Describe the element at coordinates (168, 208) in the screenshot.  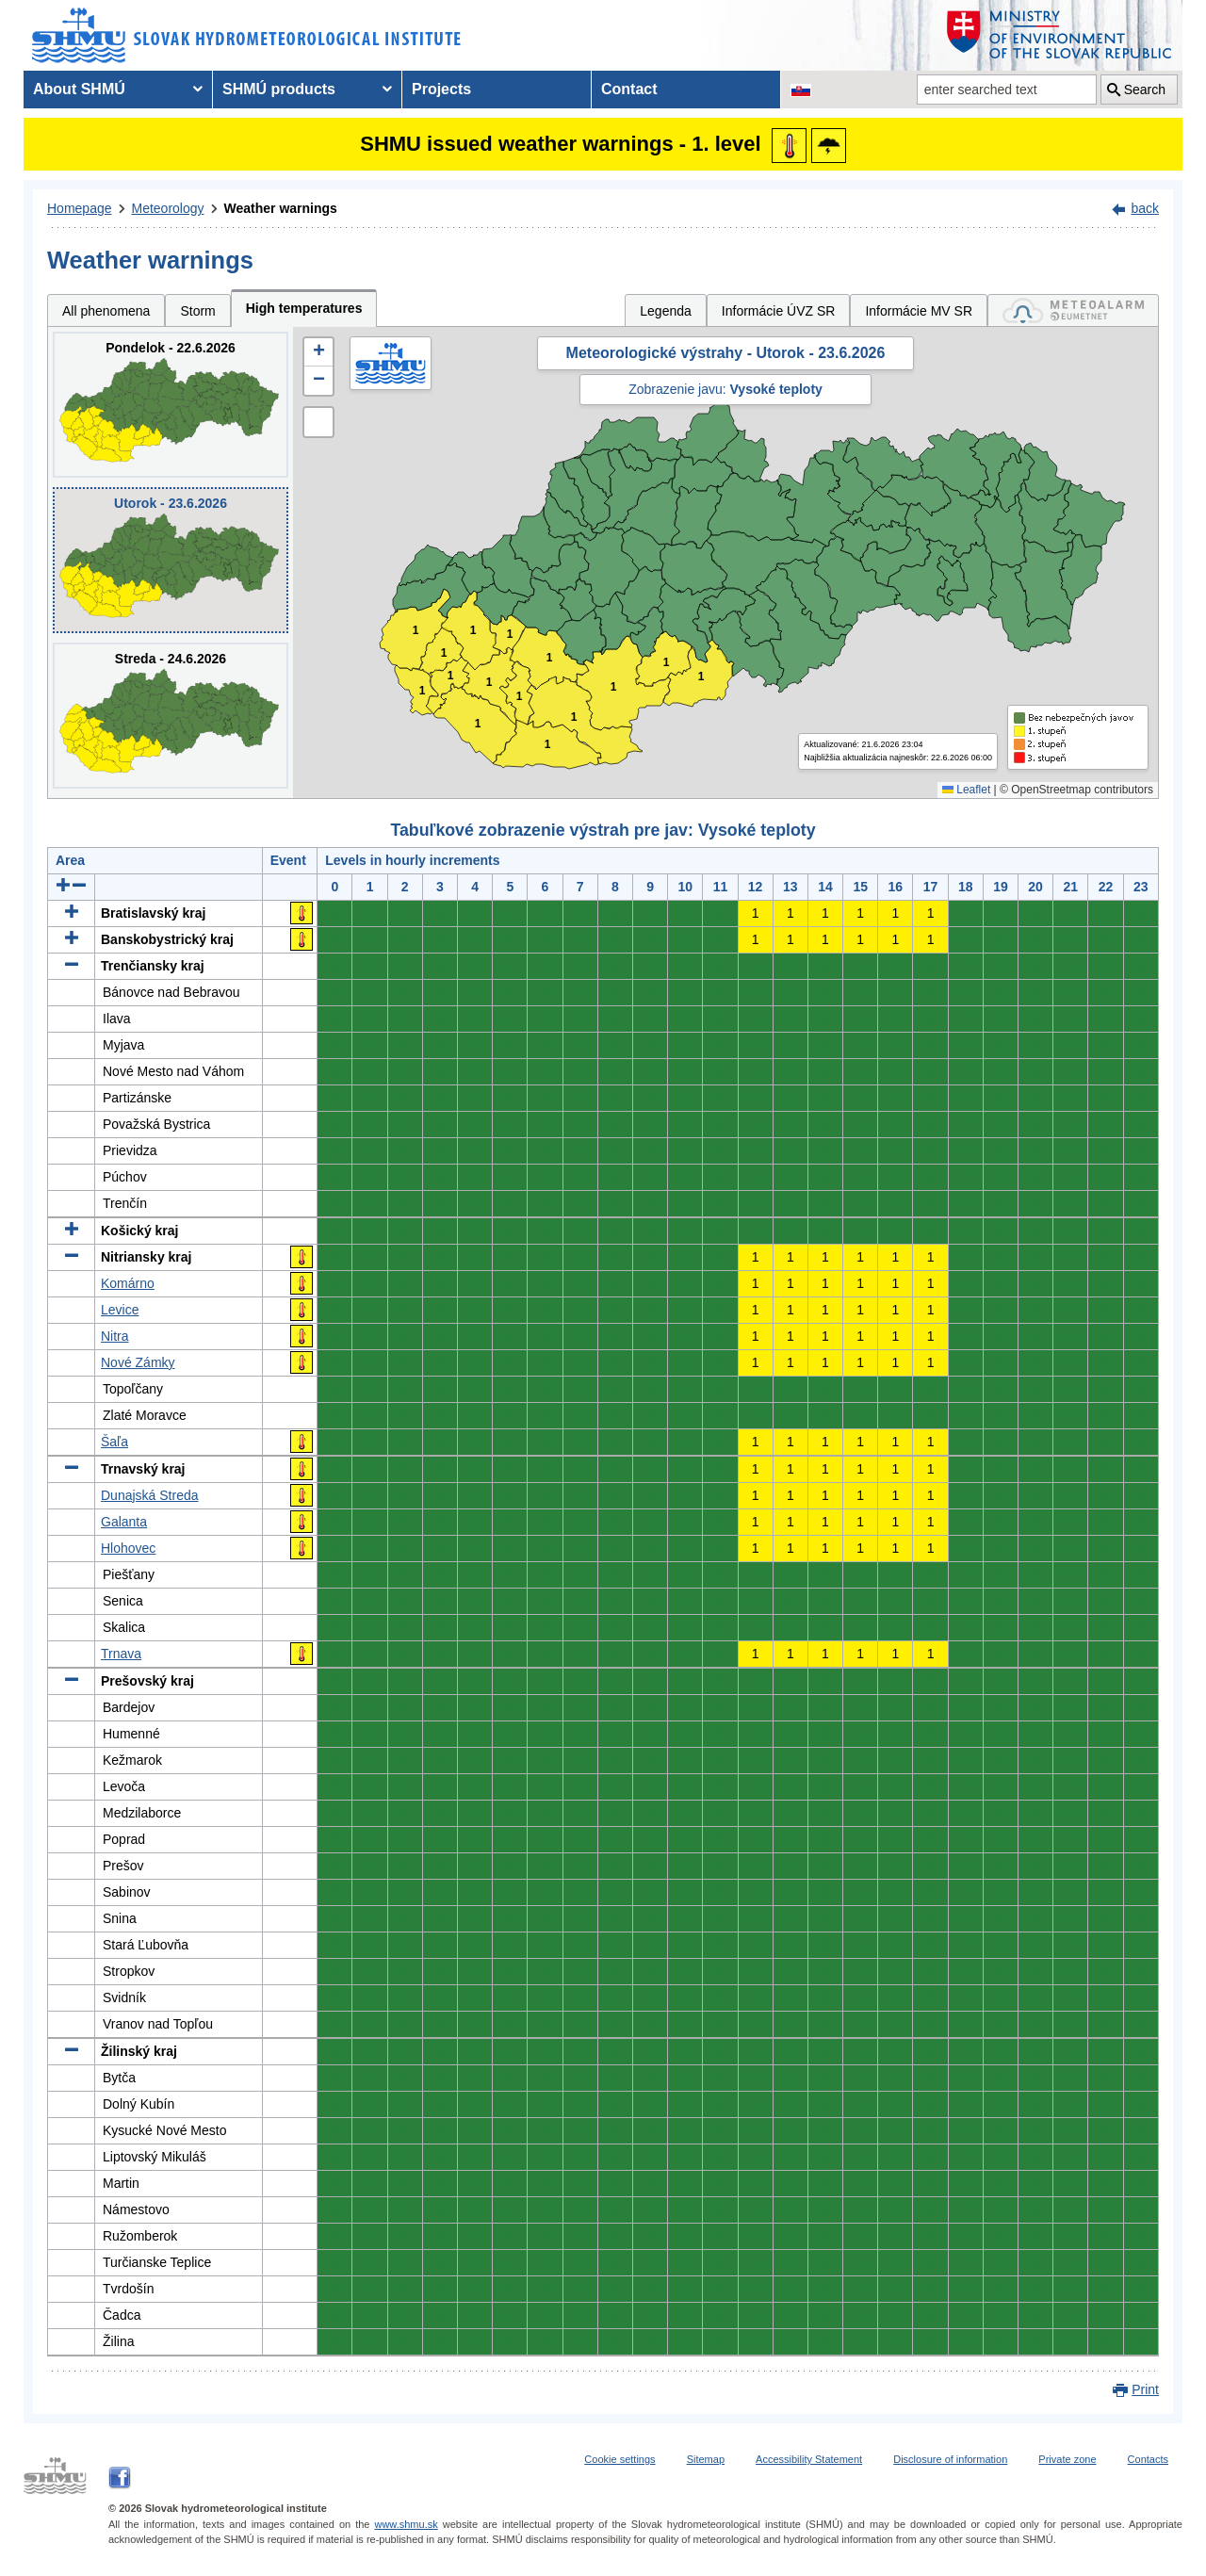
I see `Meteorology` at that location.